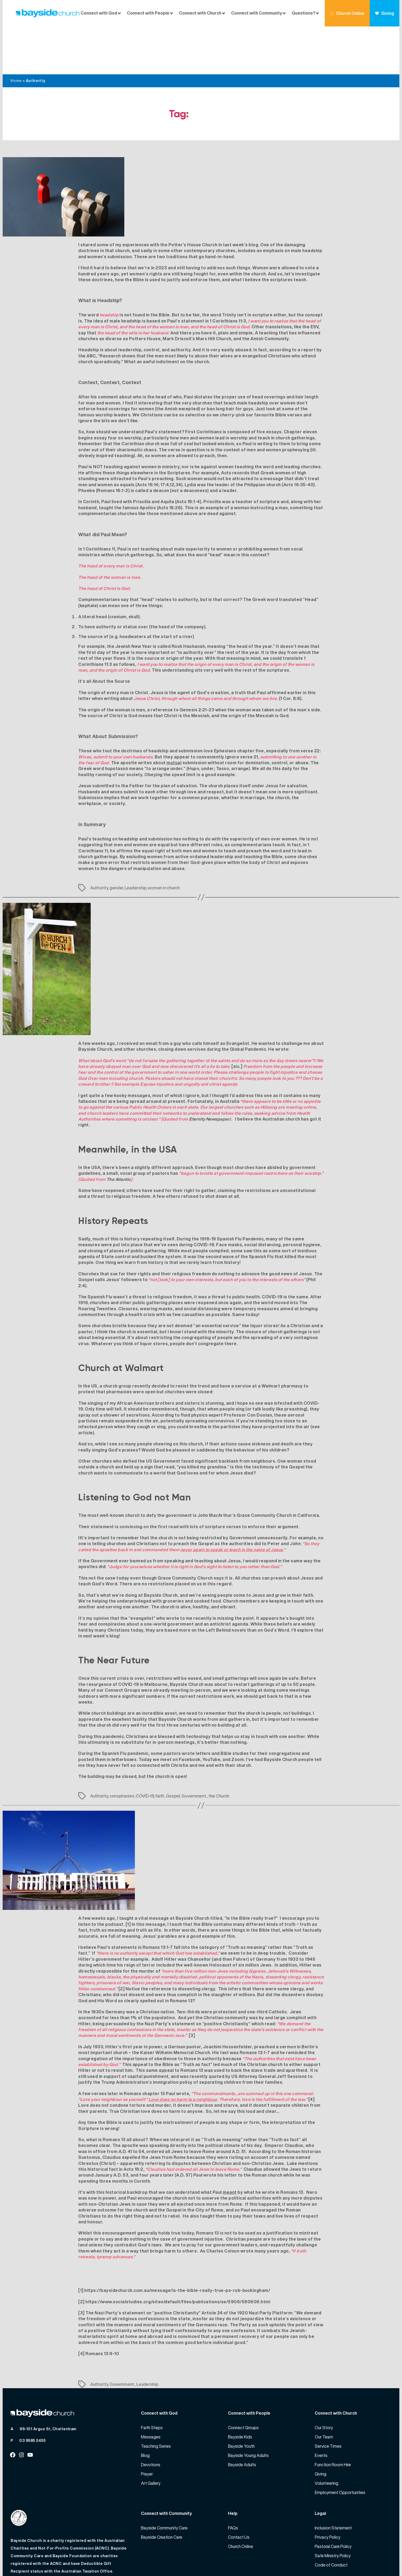 The height and width of the screenshot is (2576, 402). I want to click on conspiracies, so click(121, 1748).